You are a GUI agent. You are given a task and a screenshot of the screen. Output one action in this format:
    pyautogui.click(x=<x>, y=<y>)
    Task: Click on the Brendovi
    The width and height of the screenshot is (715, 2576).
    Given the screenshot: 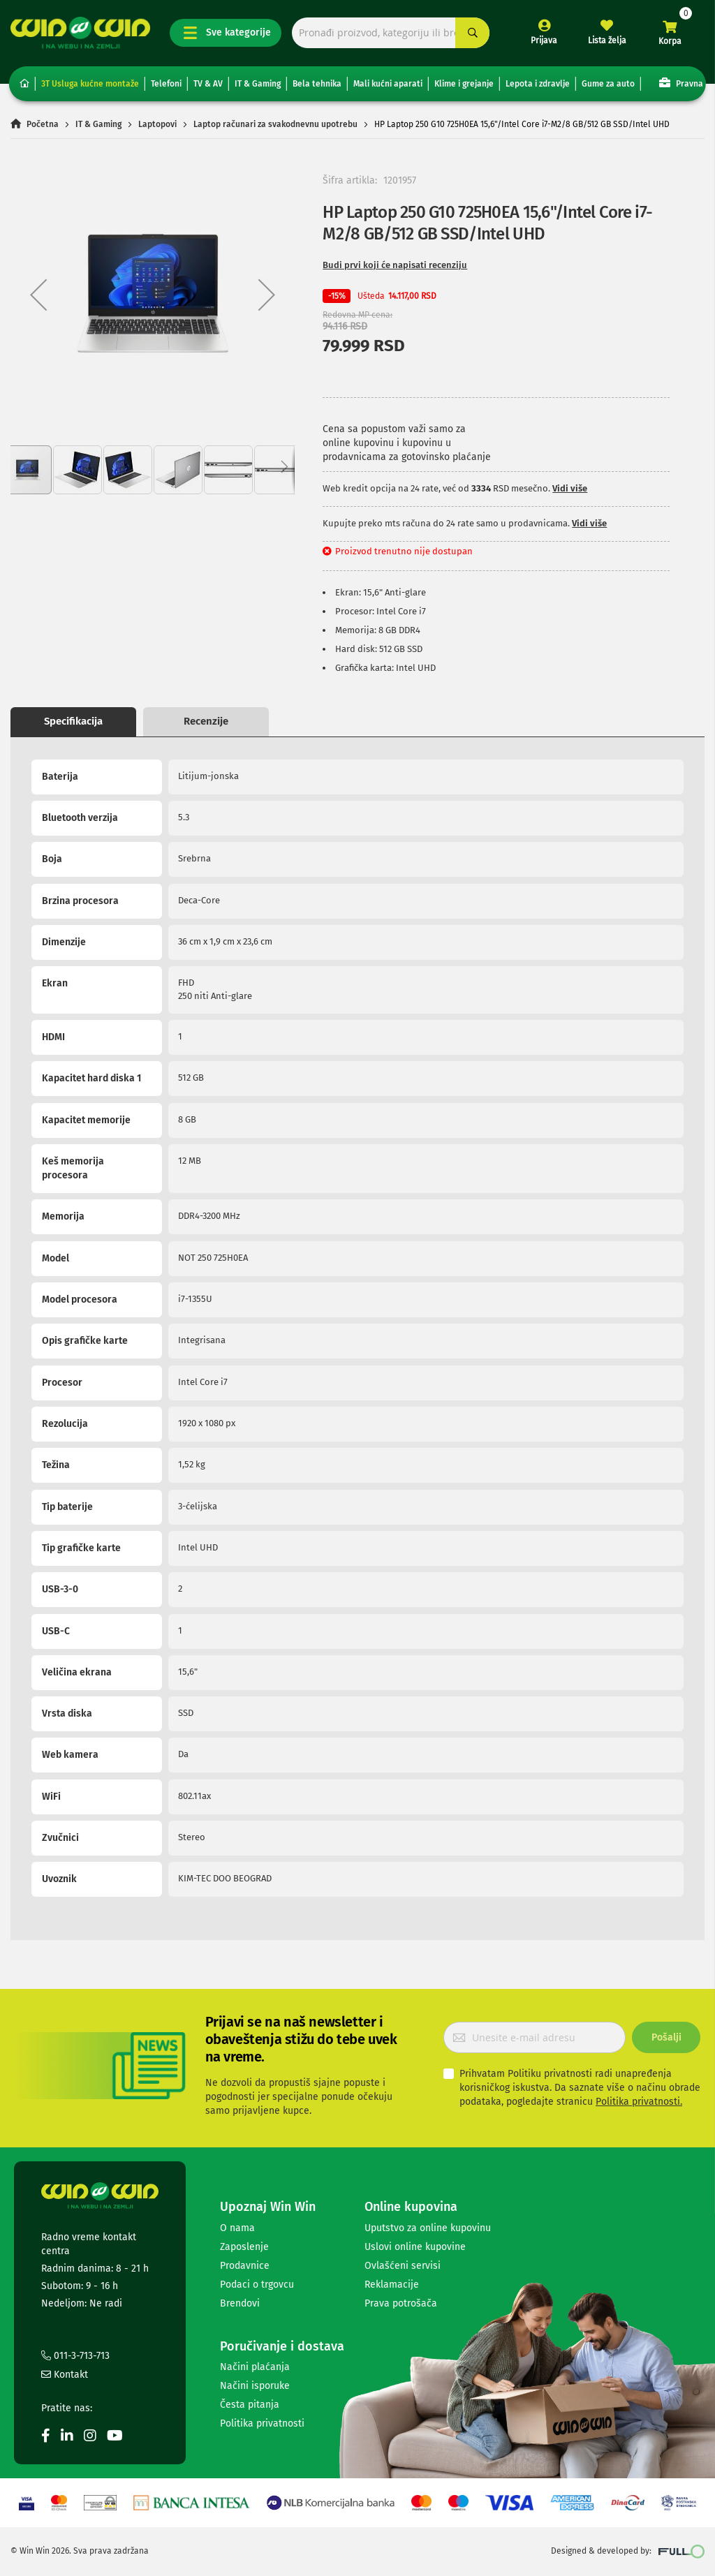 What is the action you would take?
    pyautogui.click(x=240, y=2303)
    